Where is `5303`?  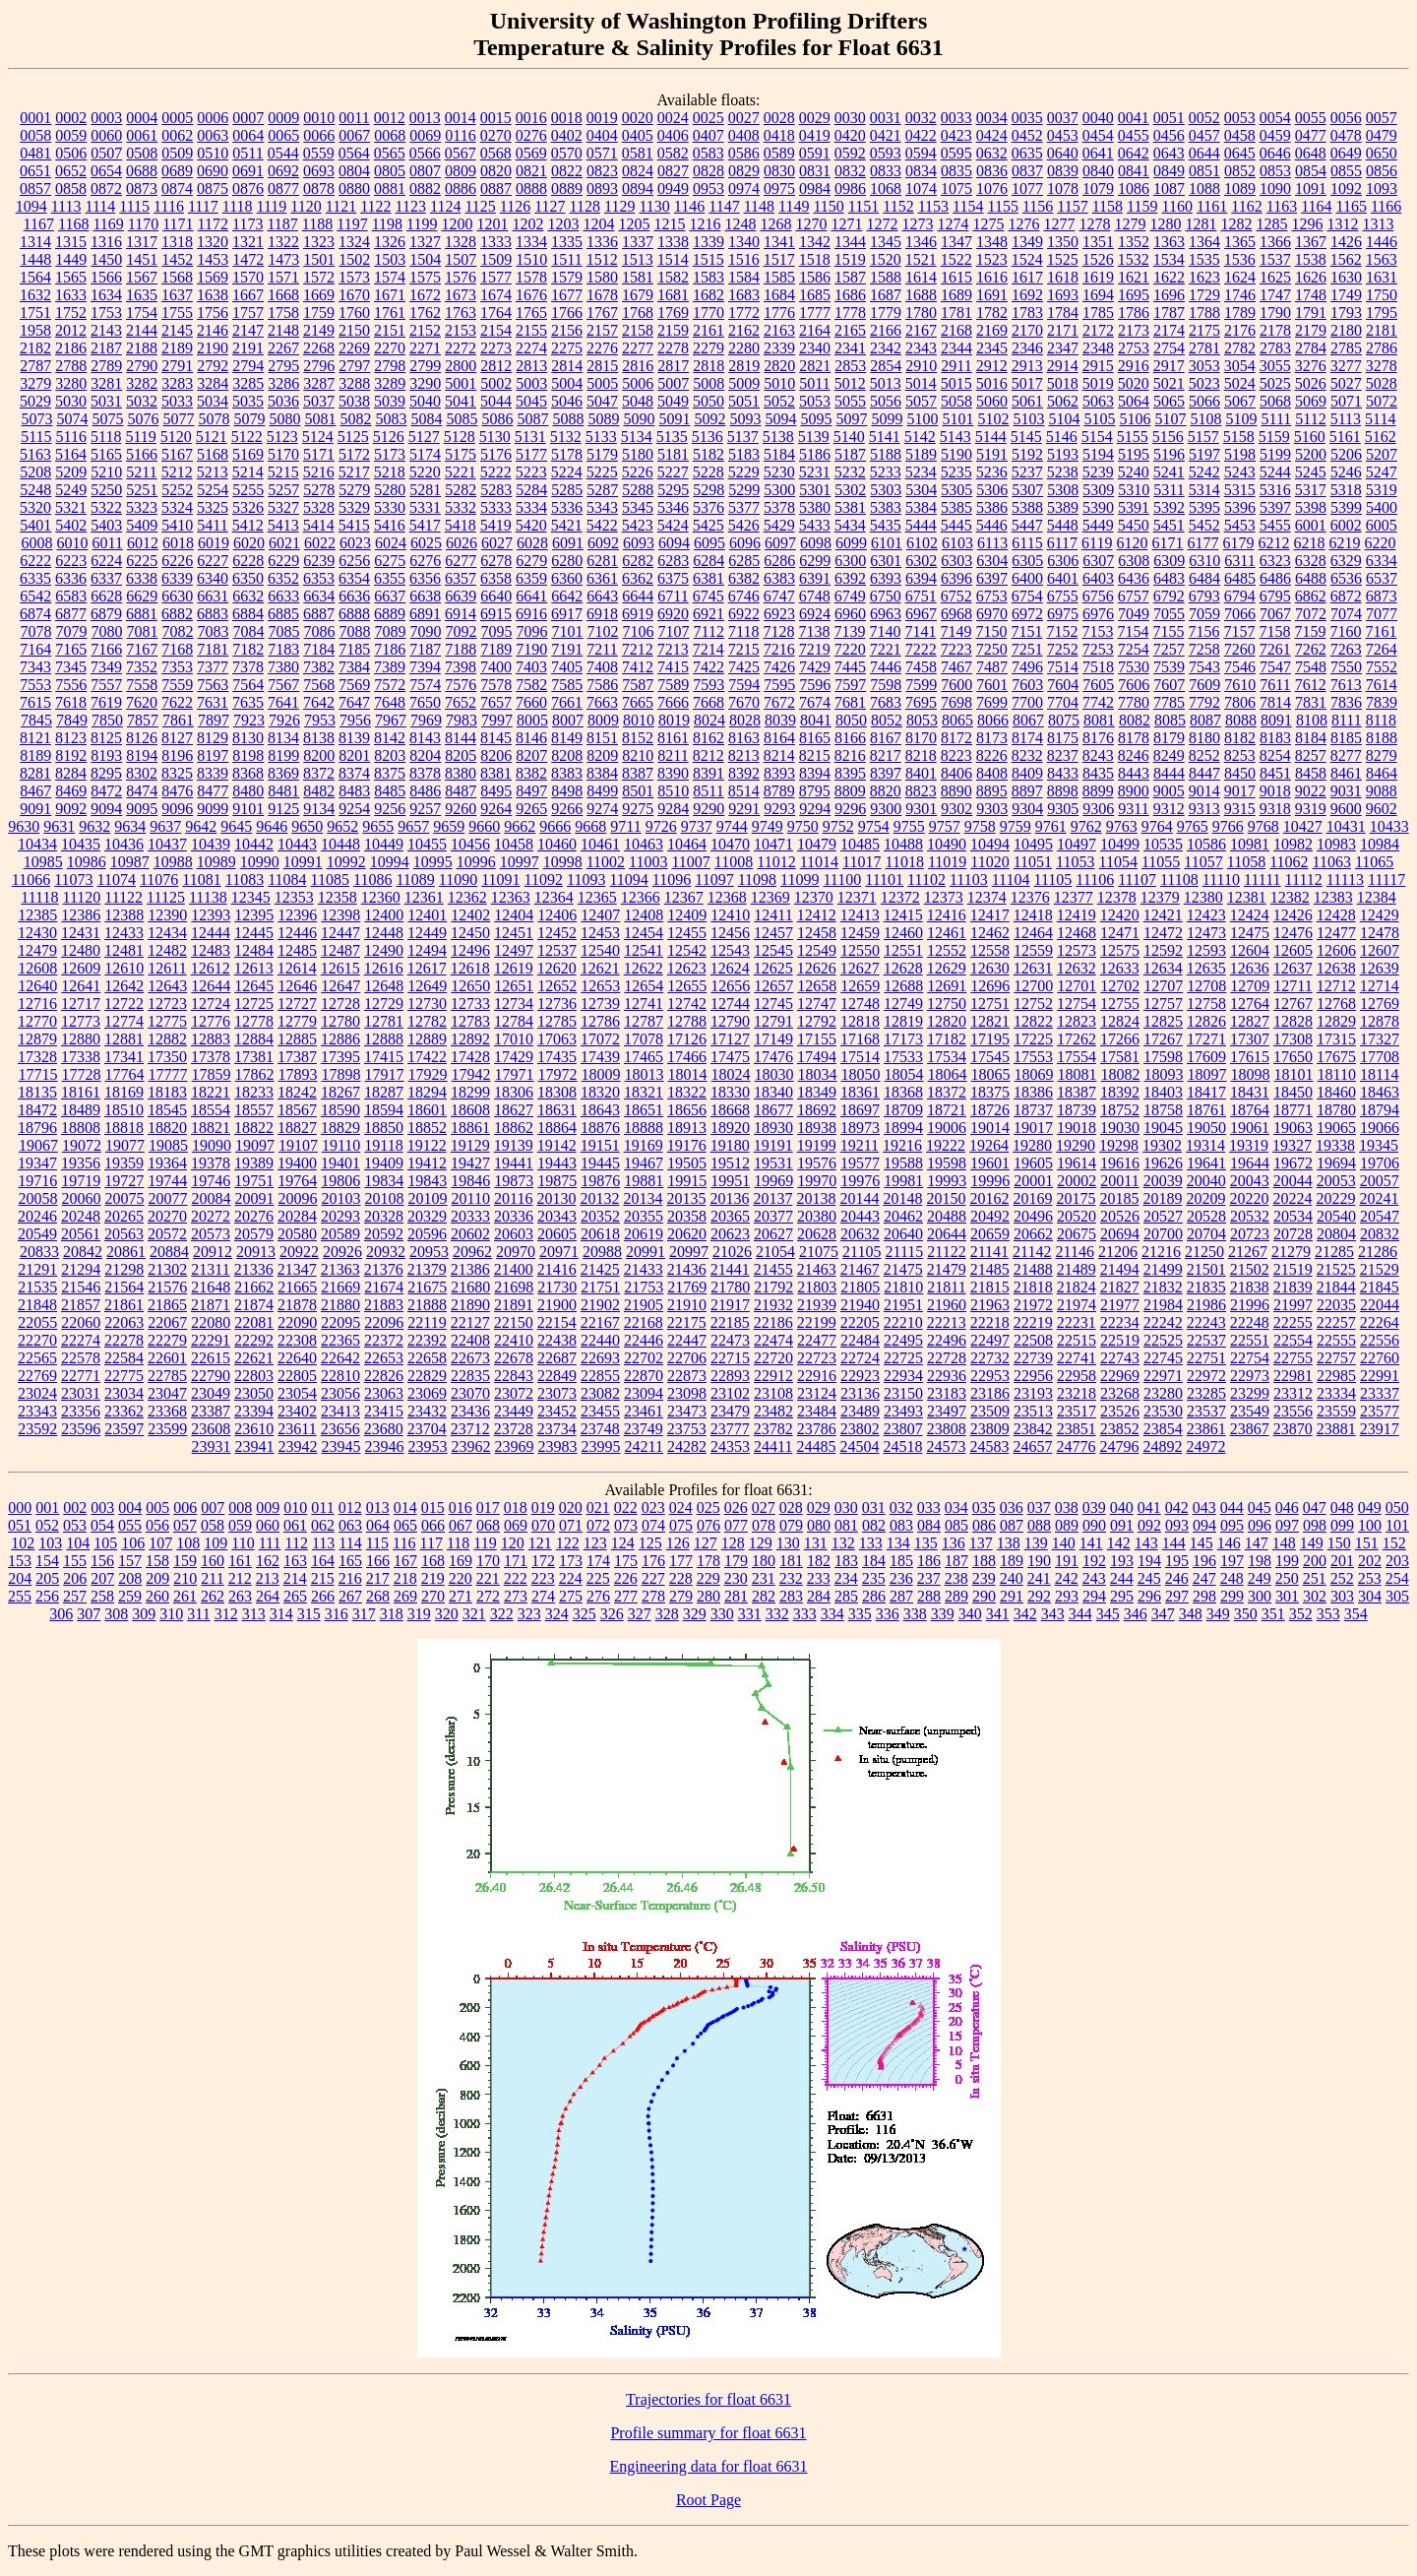 5303 is located at coordinates (885, 489).